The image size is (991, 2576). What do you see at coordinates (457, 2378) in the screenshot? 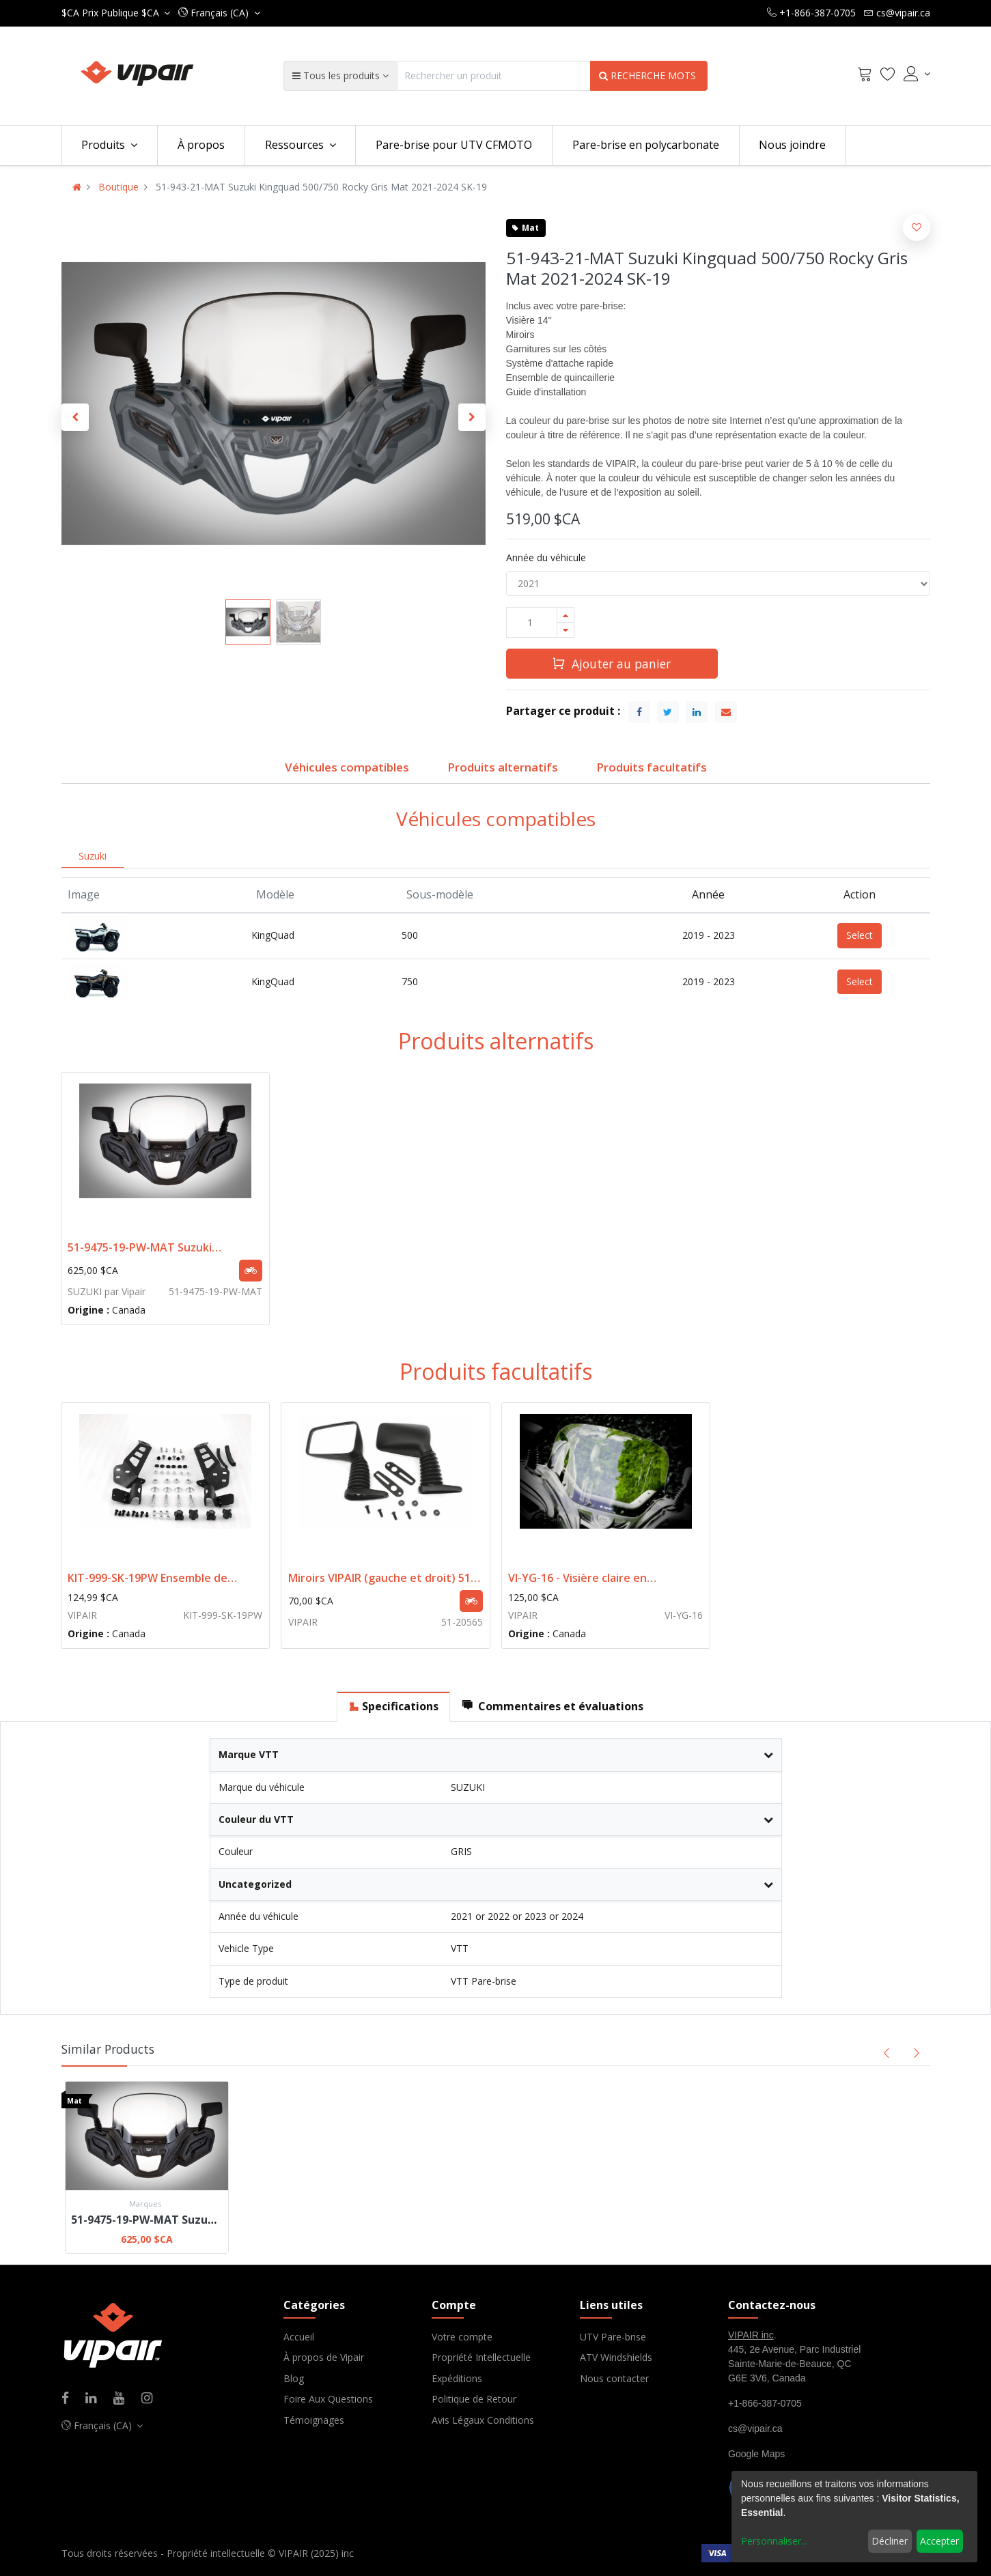
I see `Expéditions` at bounding box center [457, 2378].